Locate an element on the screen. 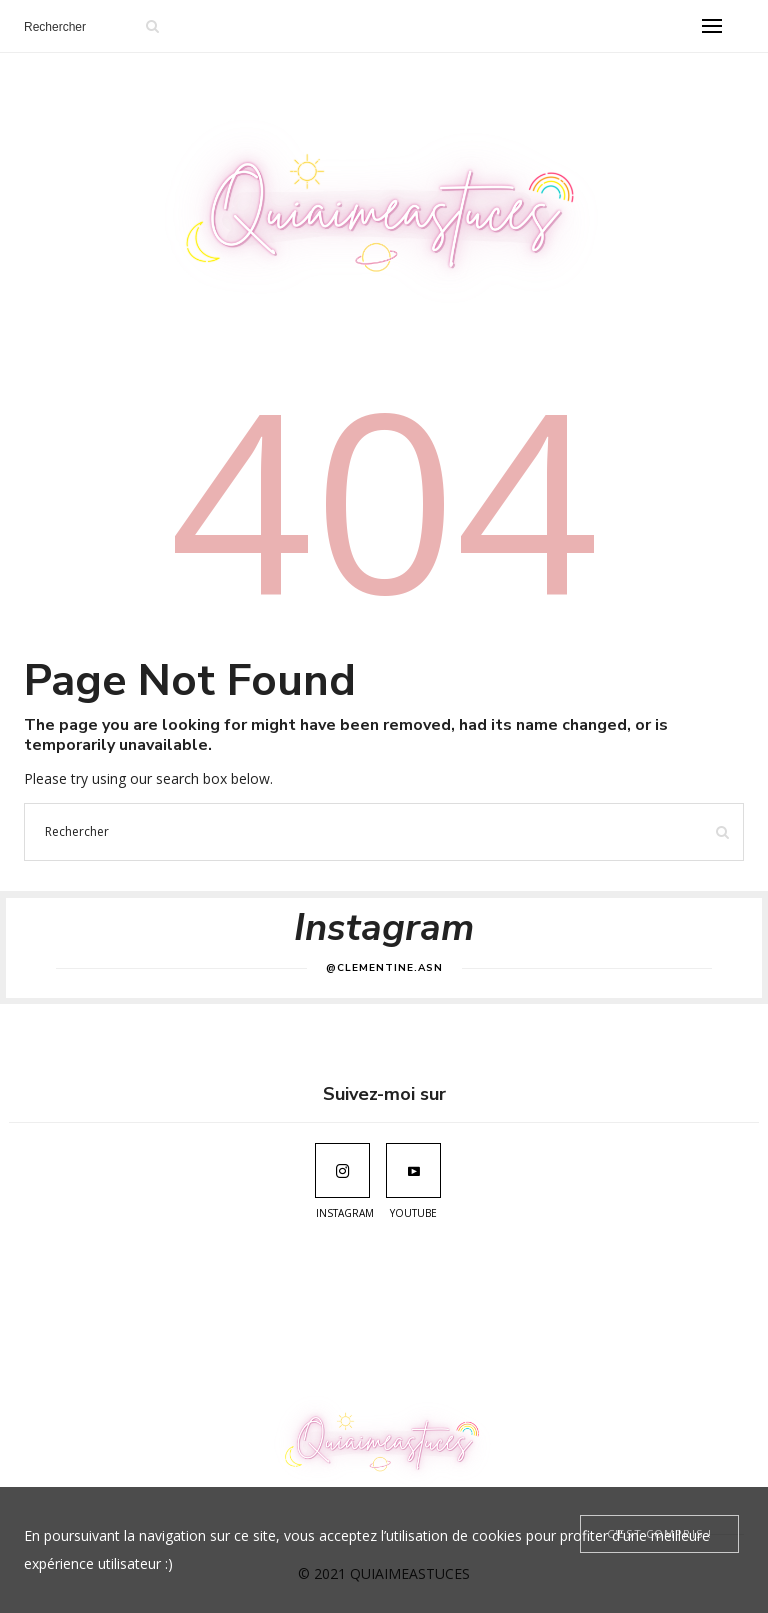 The width and height of the screenshot is (768, 1613). @clementine.asn is located at coordinates (384, 968).